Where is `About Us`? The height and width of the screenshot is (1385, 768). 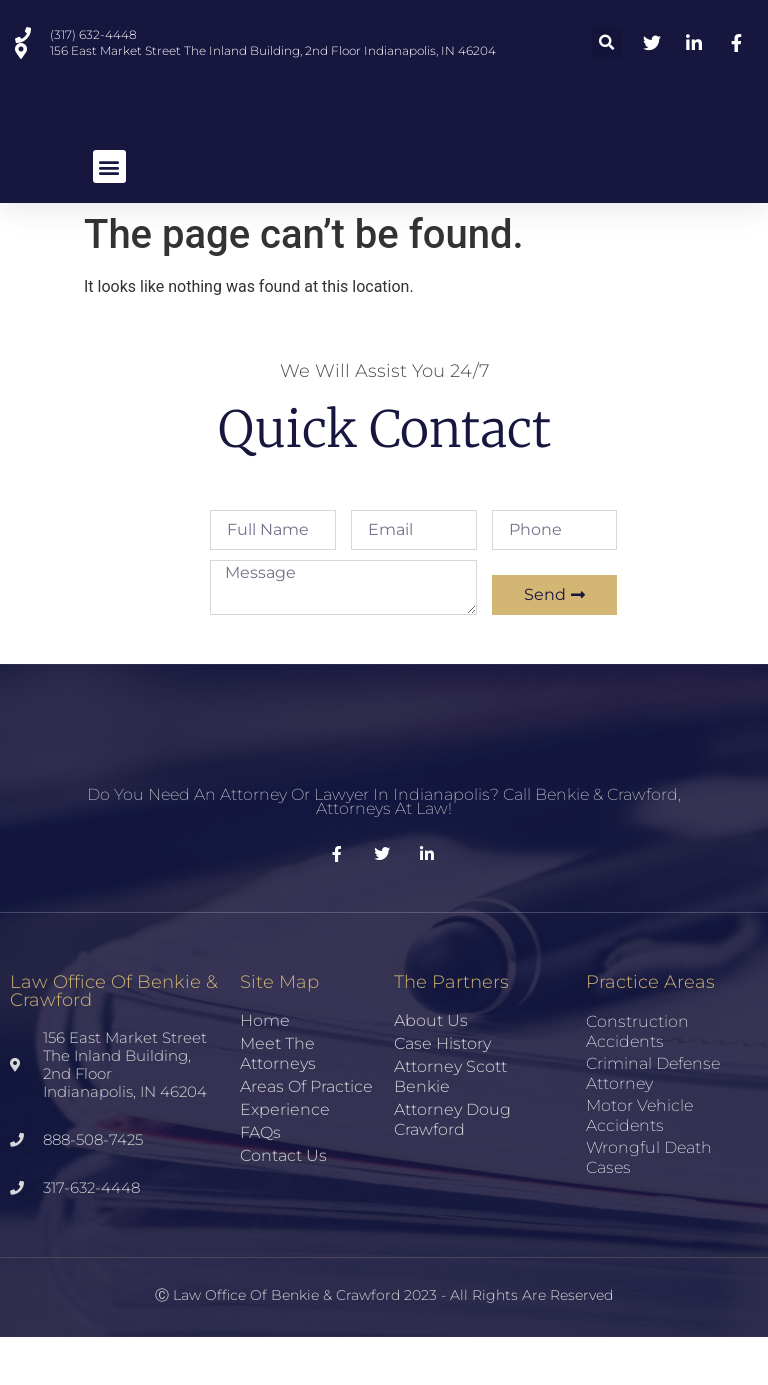 About Us is located at coordinates (431, 1068).